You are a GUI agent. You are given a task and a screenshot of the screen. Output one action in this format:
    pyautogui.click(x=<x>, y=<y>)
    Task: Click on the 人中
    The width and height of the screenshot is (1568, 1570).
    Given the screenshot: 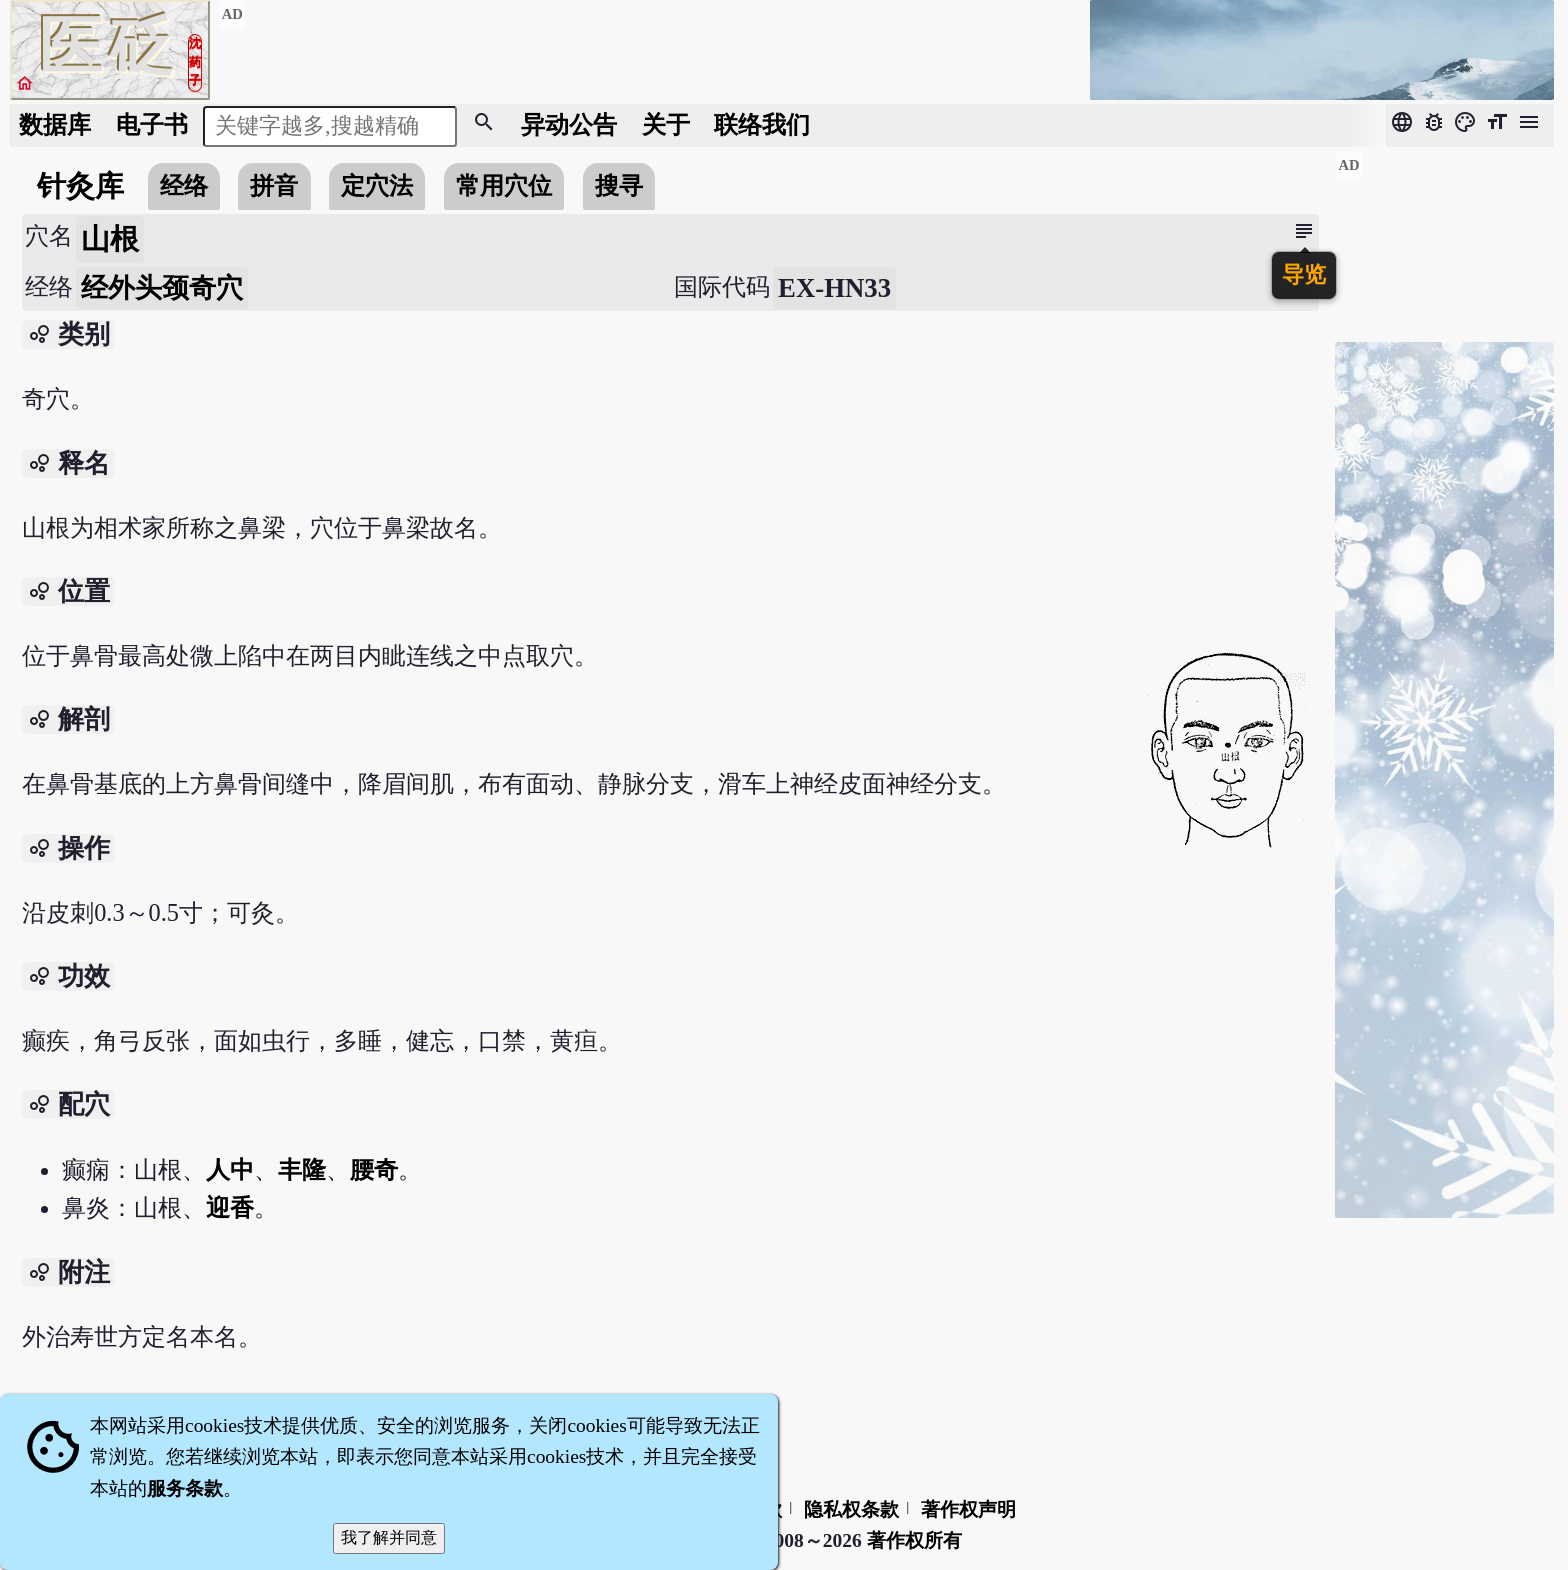 What is the action you would take?
    pyautogui.click(x=230, y=1169)
    